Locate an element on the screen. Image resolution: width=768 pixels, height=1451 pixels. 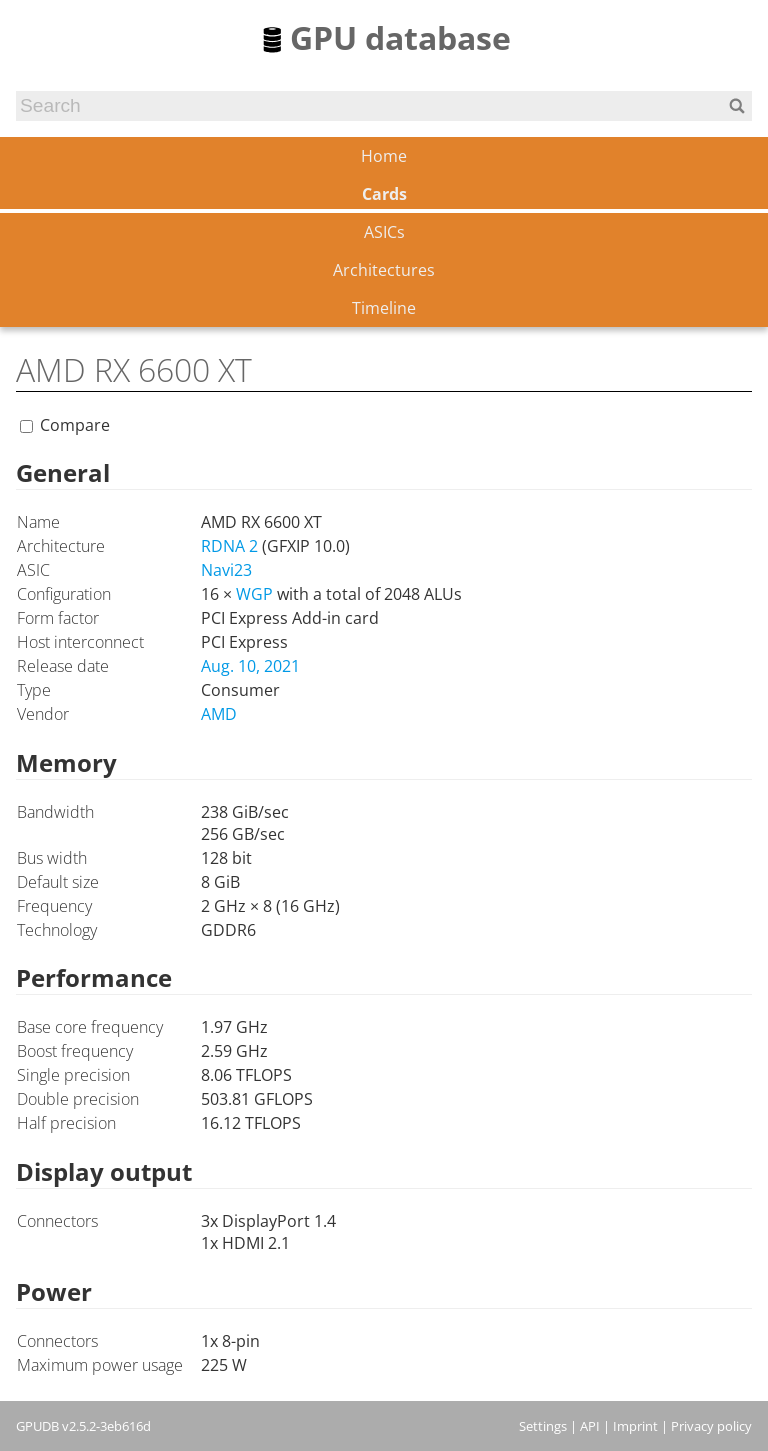
Navi23 is located at coordinates (226, 570).